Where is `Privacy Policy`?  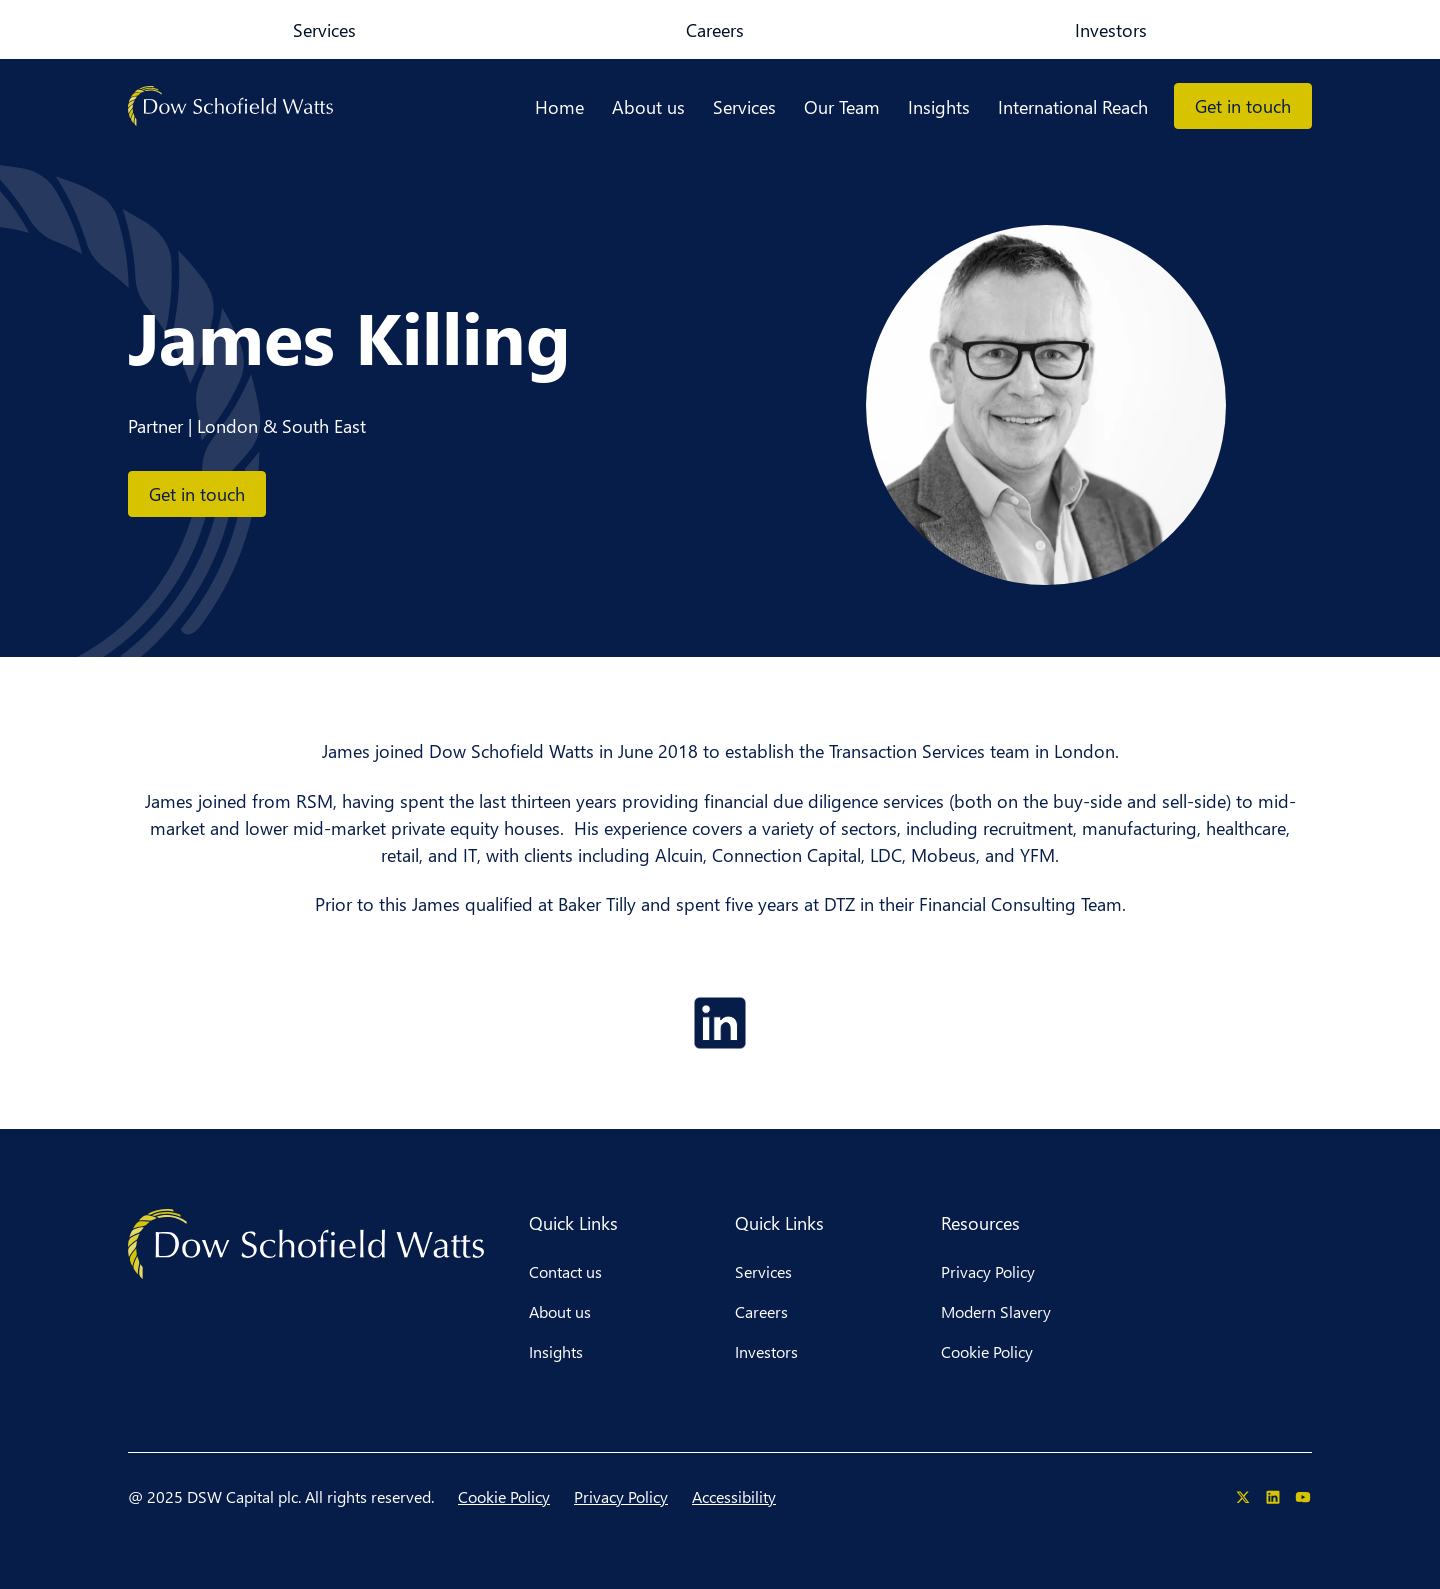
Privacy Policy is located at coordinates (988, 1271).